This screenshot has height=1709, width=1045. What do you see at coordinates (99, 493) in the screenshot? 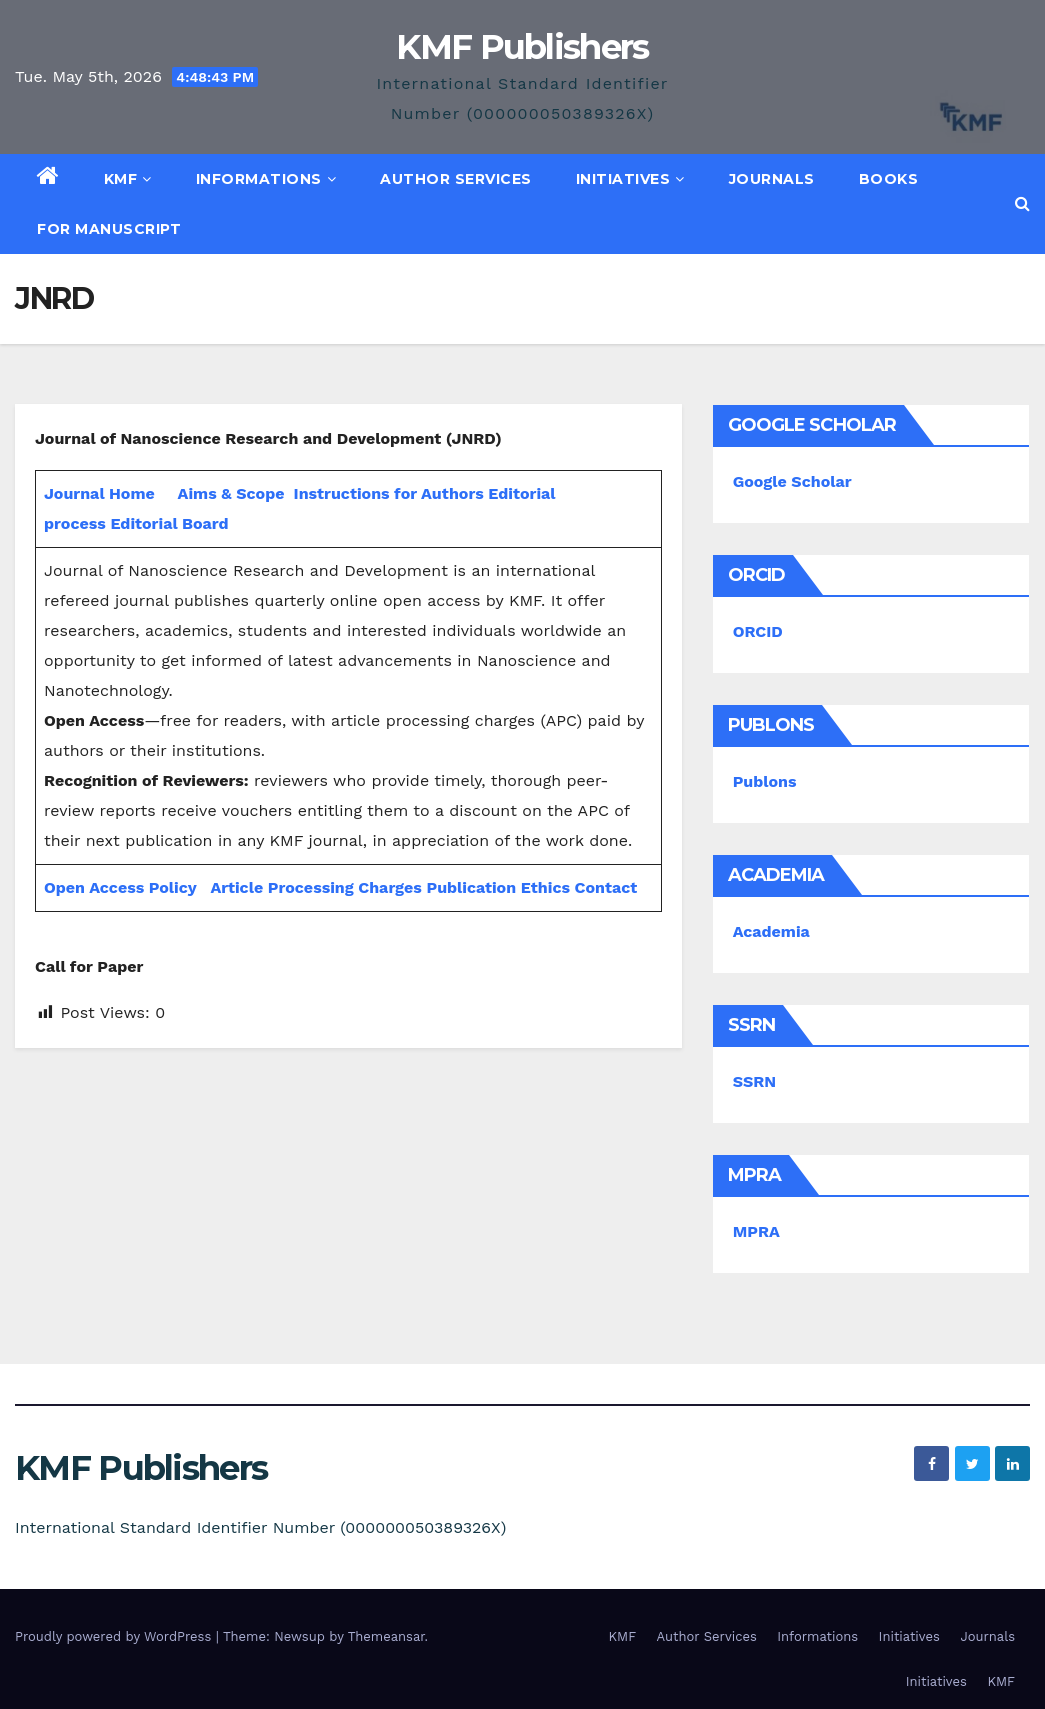
I see `Journal Home` at bounding box center [99, 493].